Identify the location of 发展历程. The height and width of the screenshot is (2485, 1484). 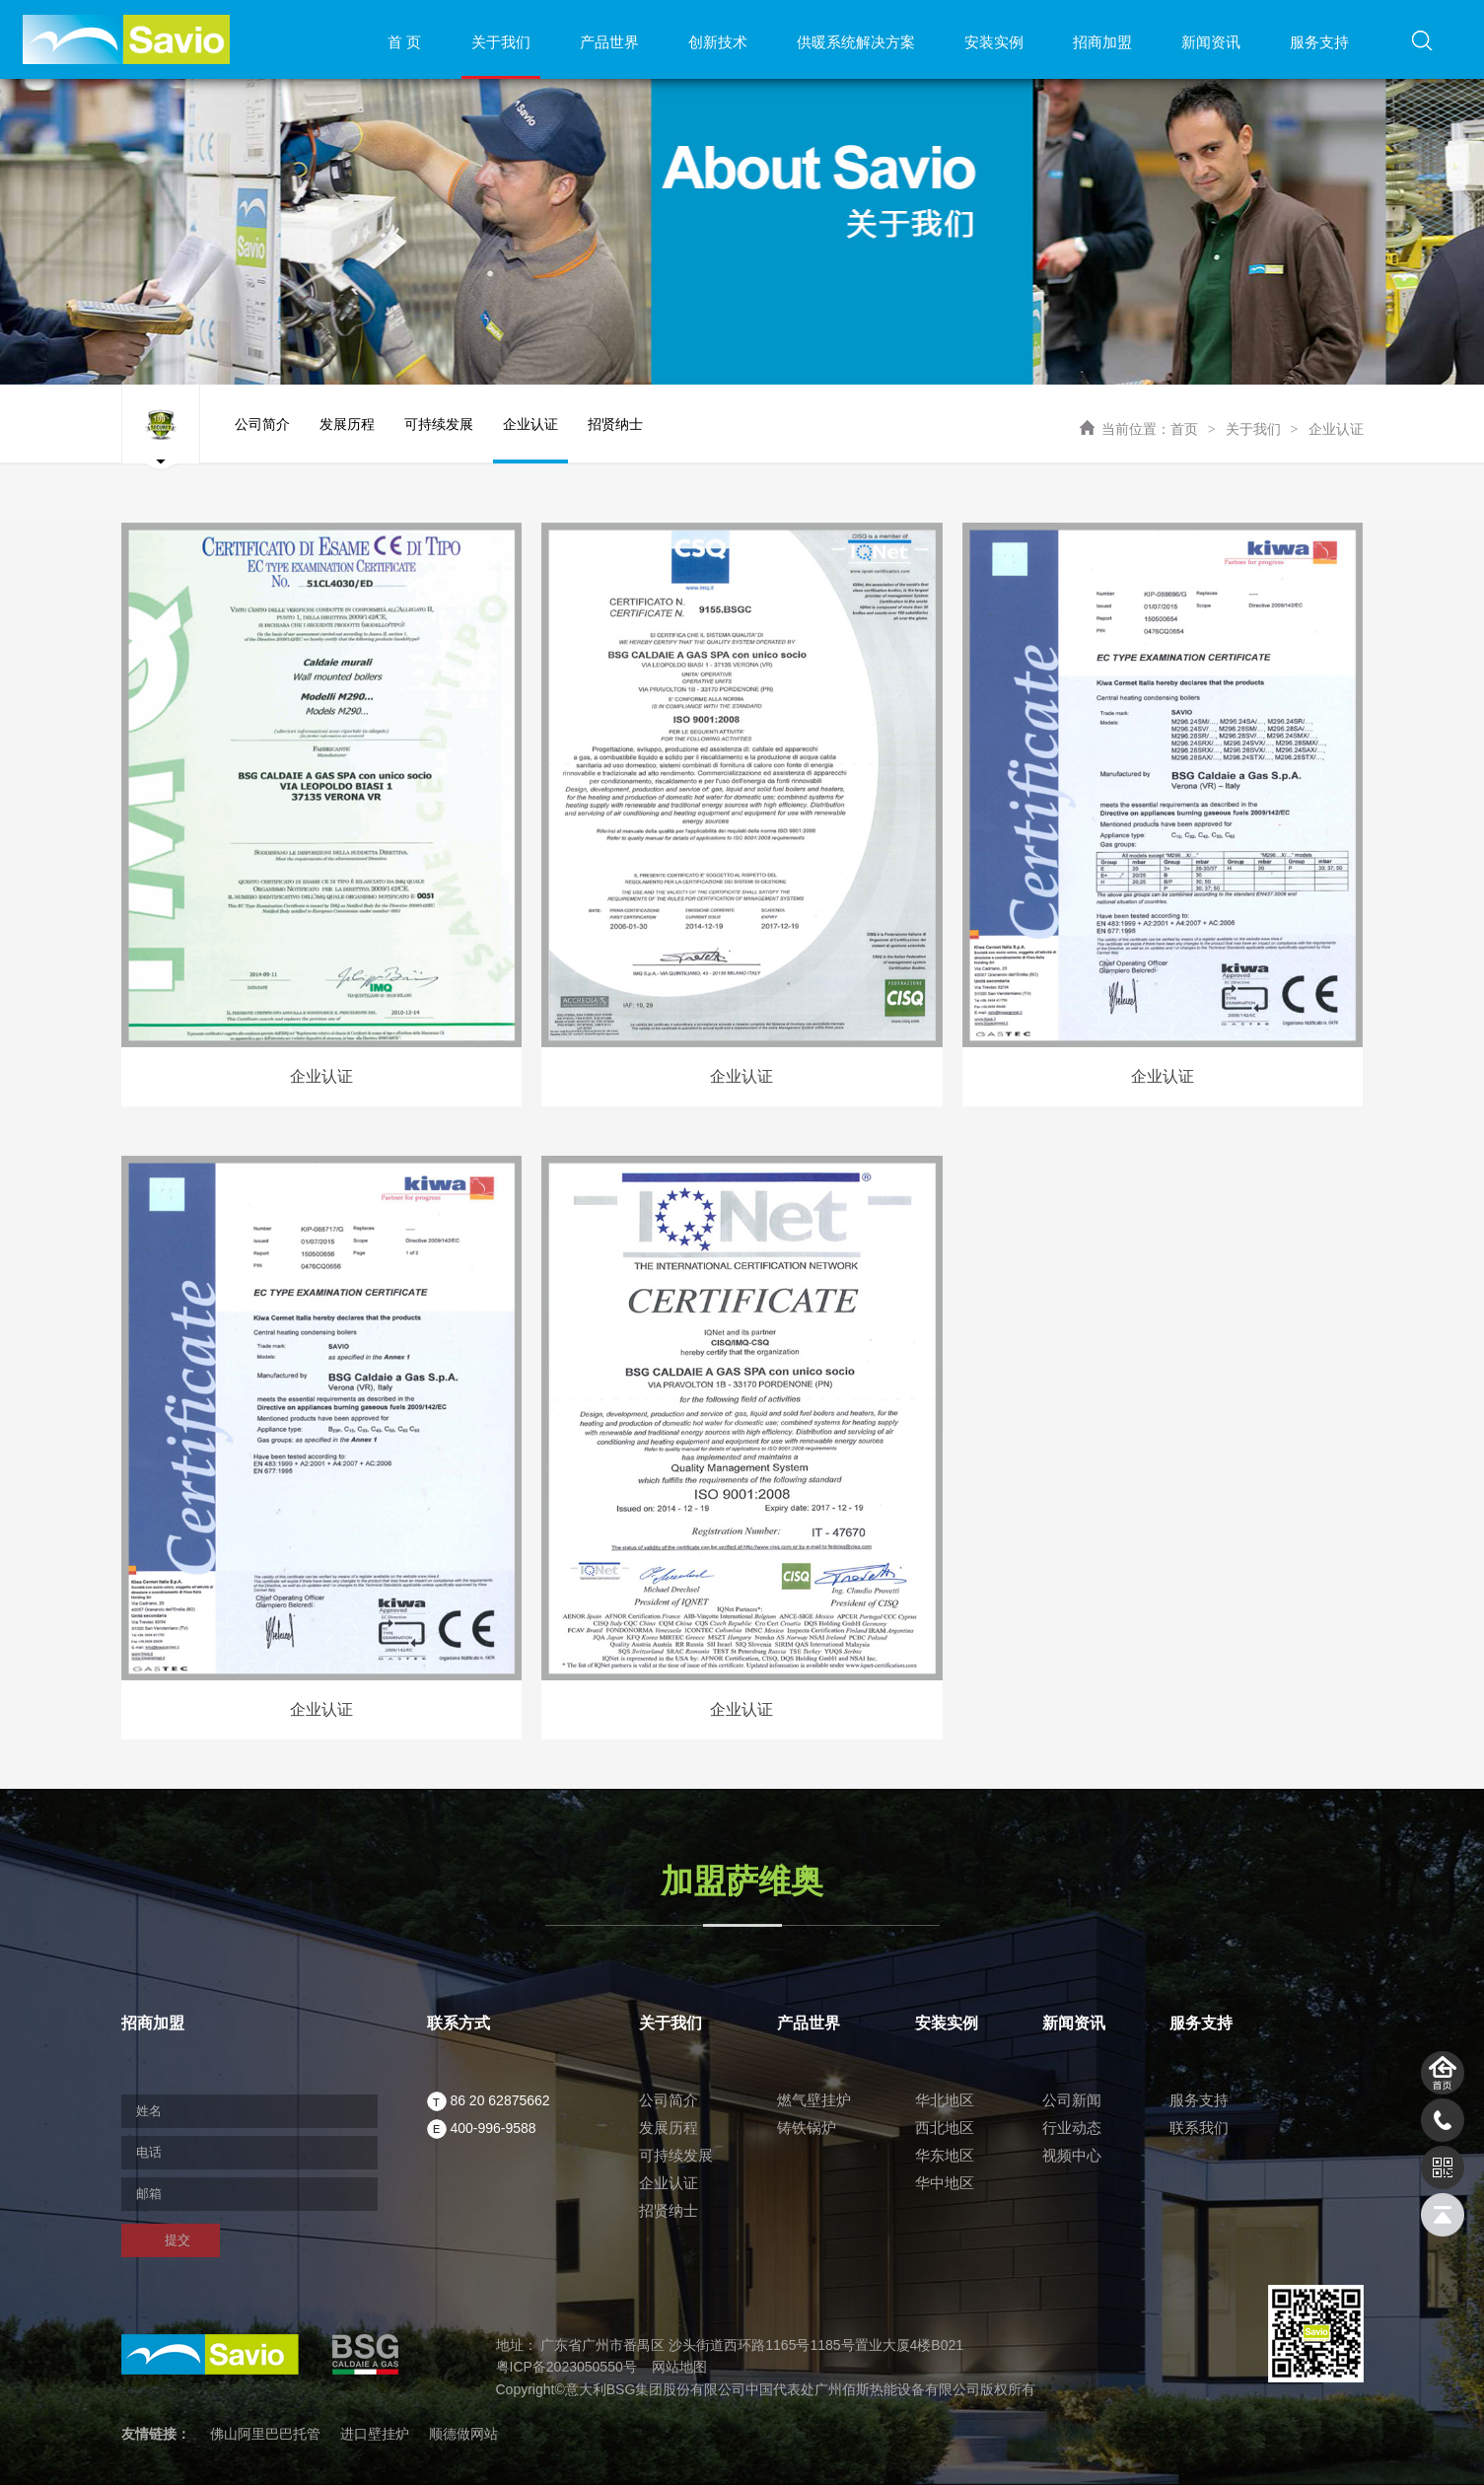
(347, 439).